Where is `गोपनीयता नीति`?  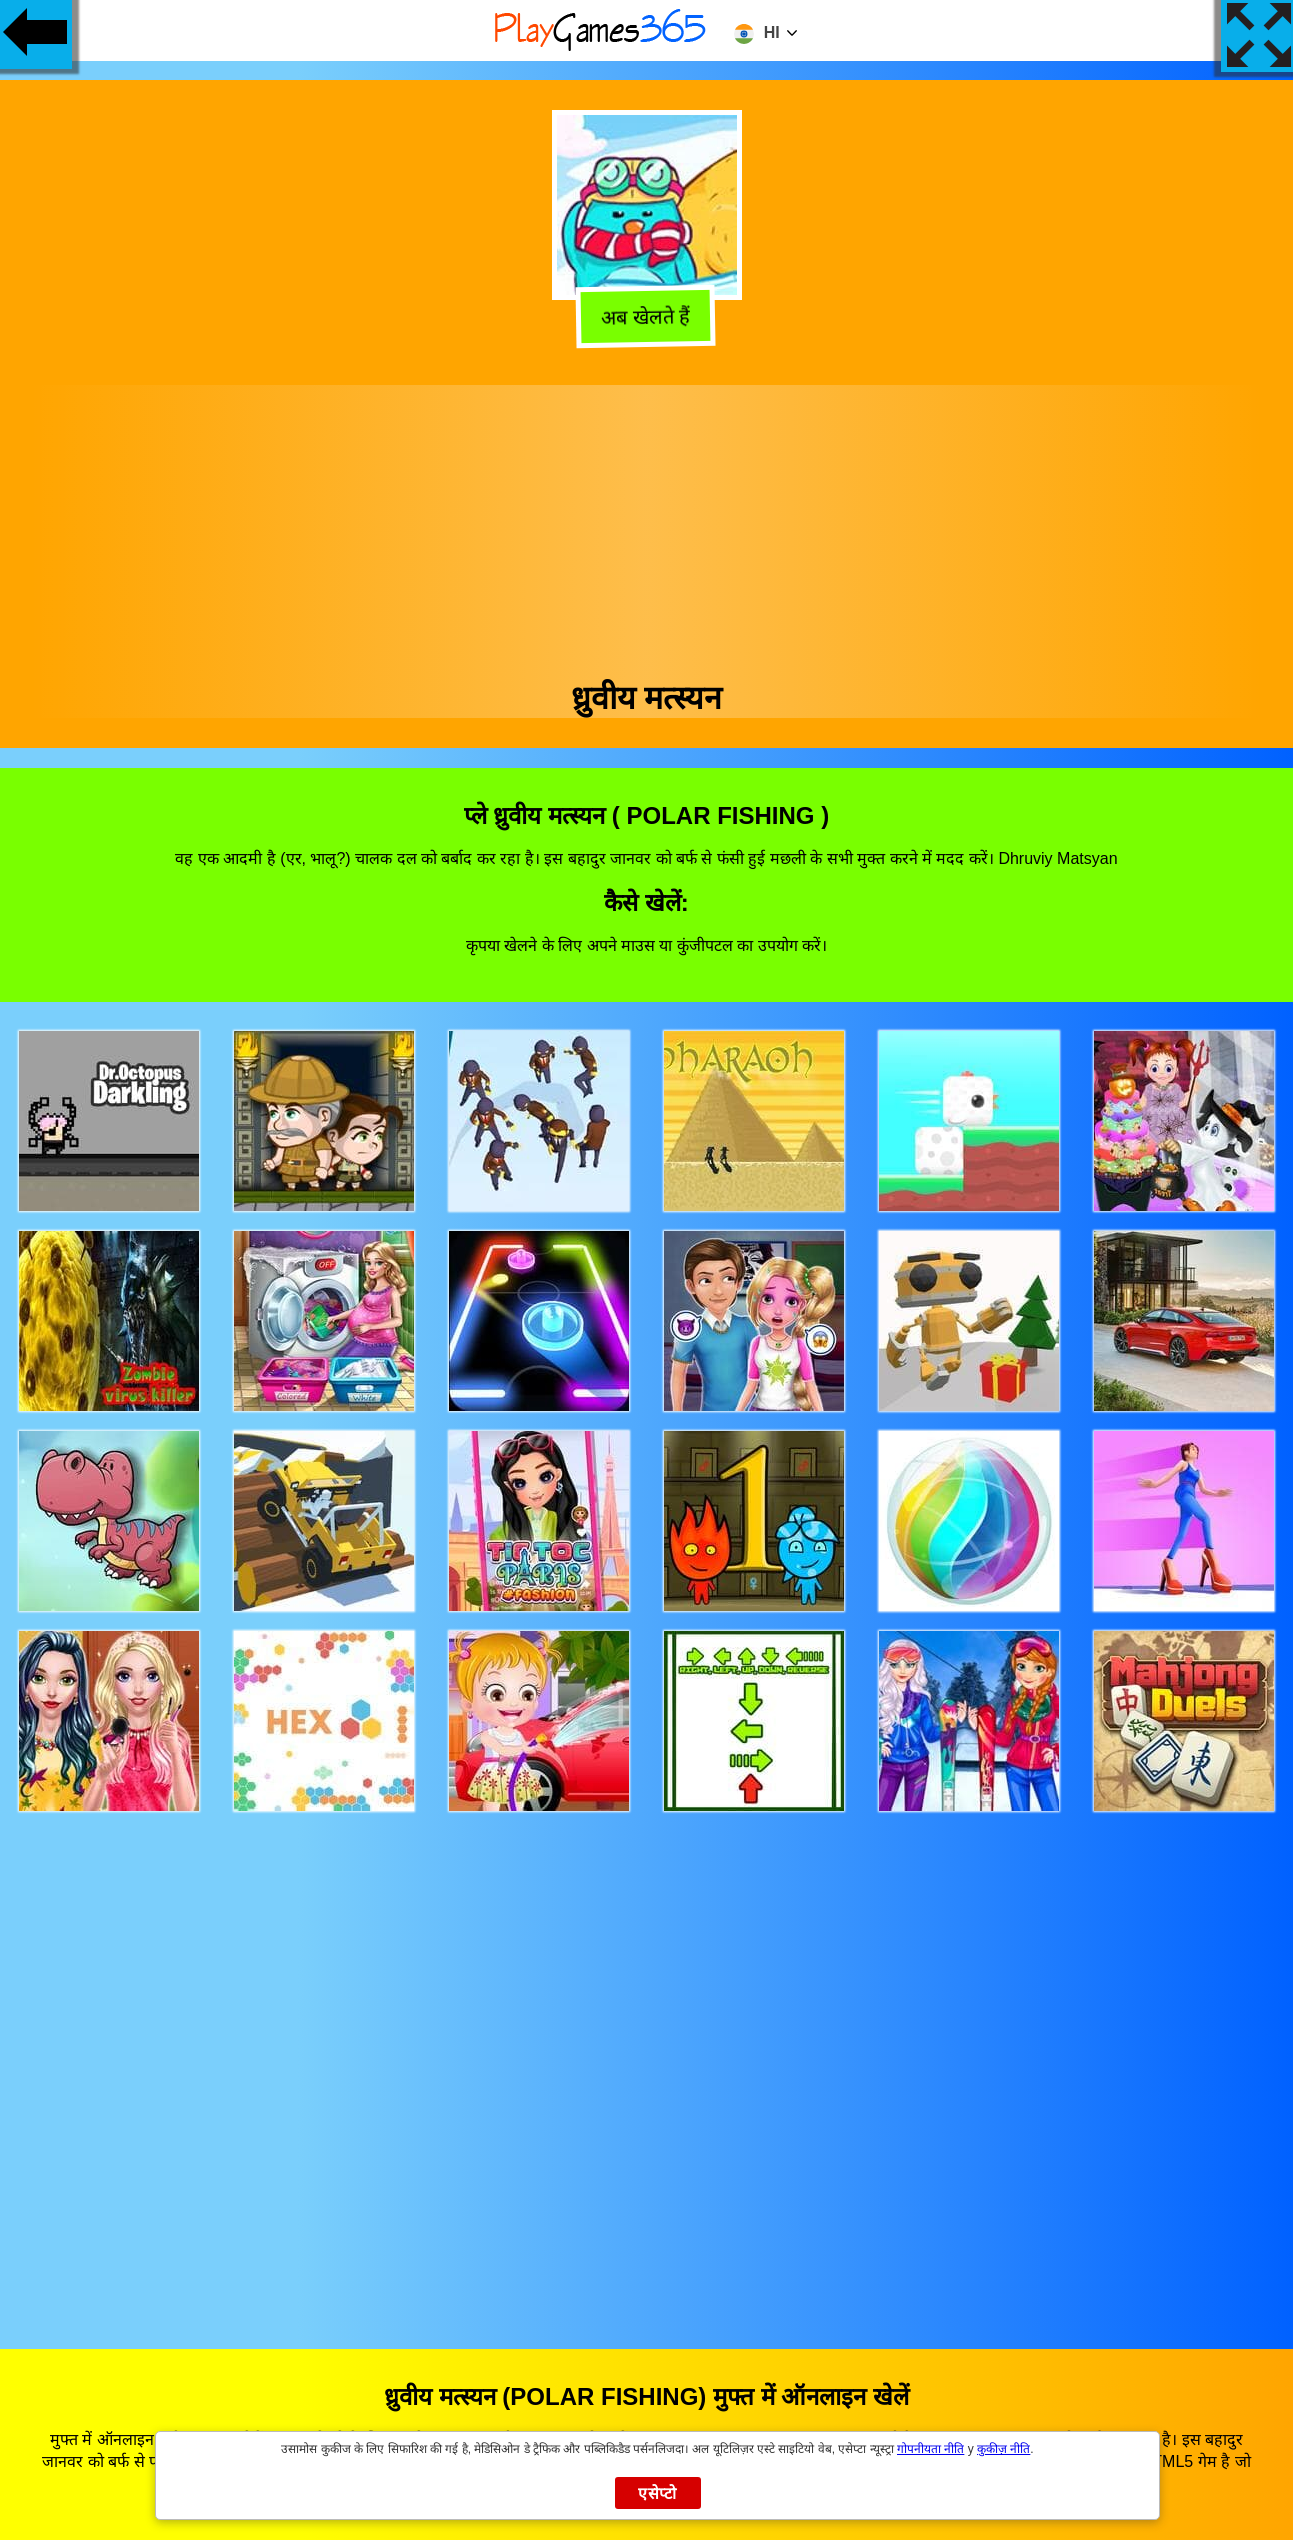
गोपनीयता नीति is located at coordinates (930, 2449).